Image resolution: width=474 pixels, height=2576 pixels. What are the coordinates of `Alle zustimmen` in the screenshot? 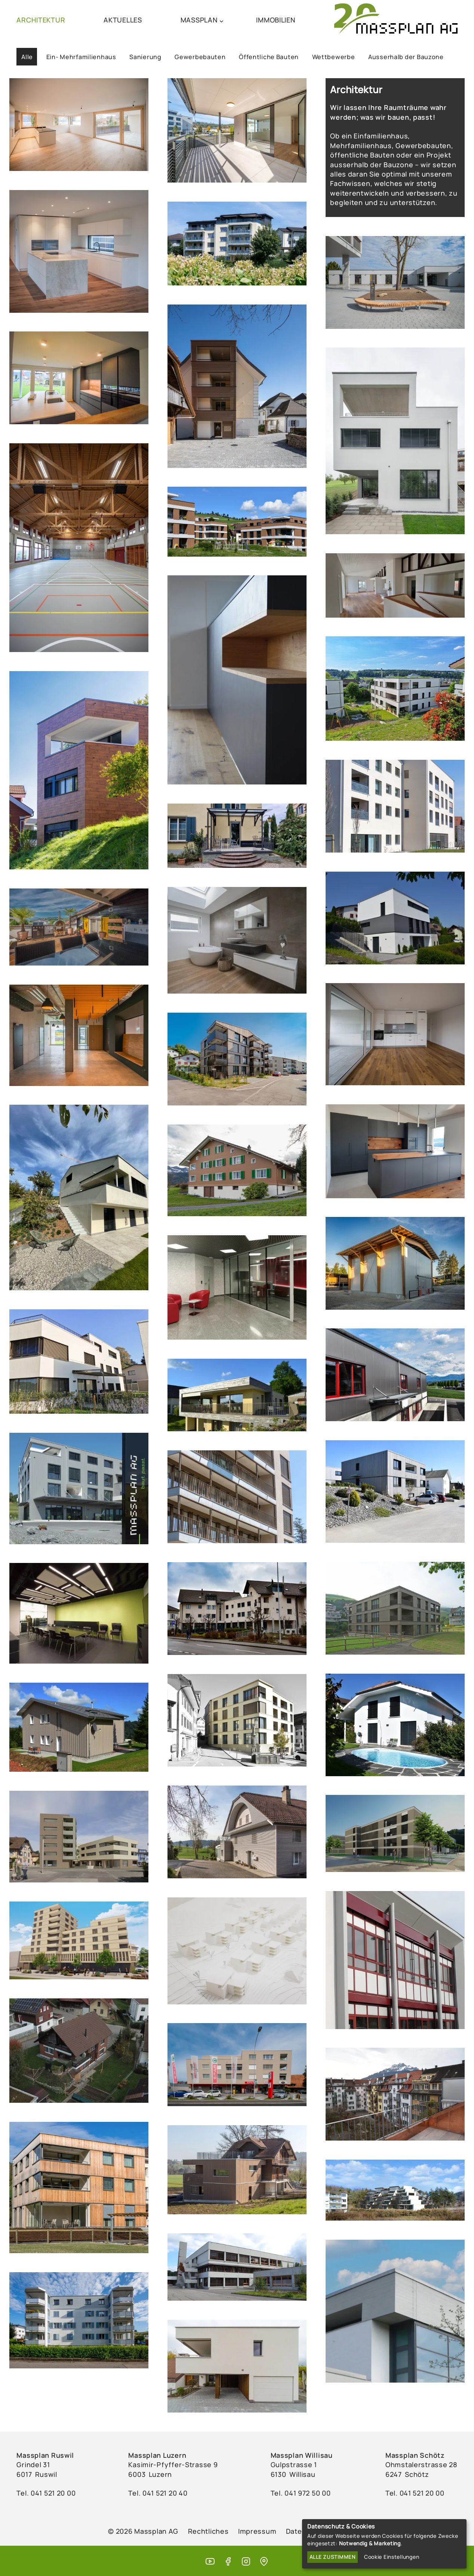 It's located at (333, 2556).